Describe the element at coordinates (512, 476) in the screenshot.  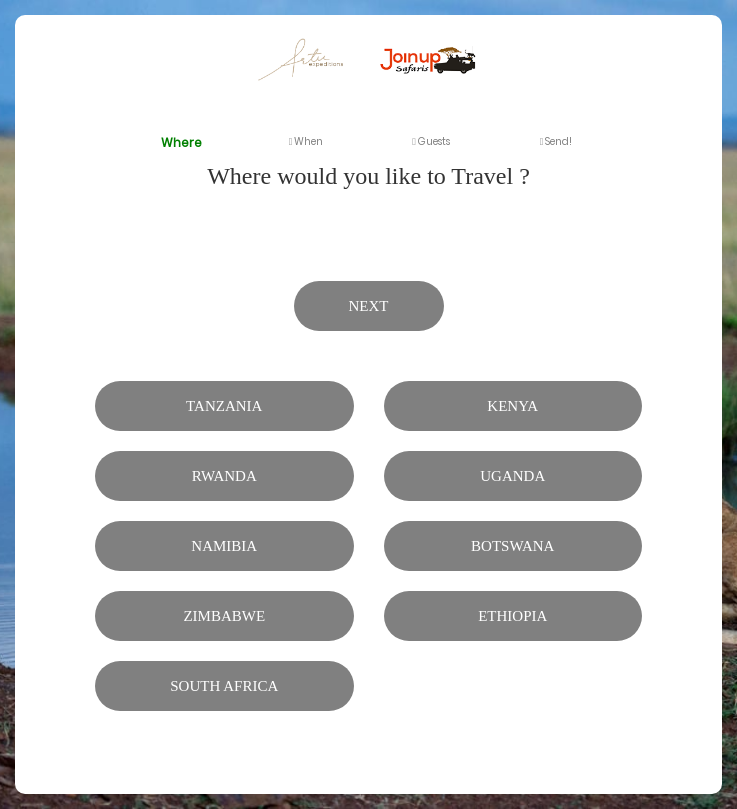
I see `Uganda` at that location.